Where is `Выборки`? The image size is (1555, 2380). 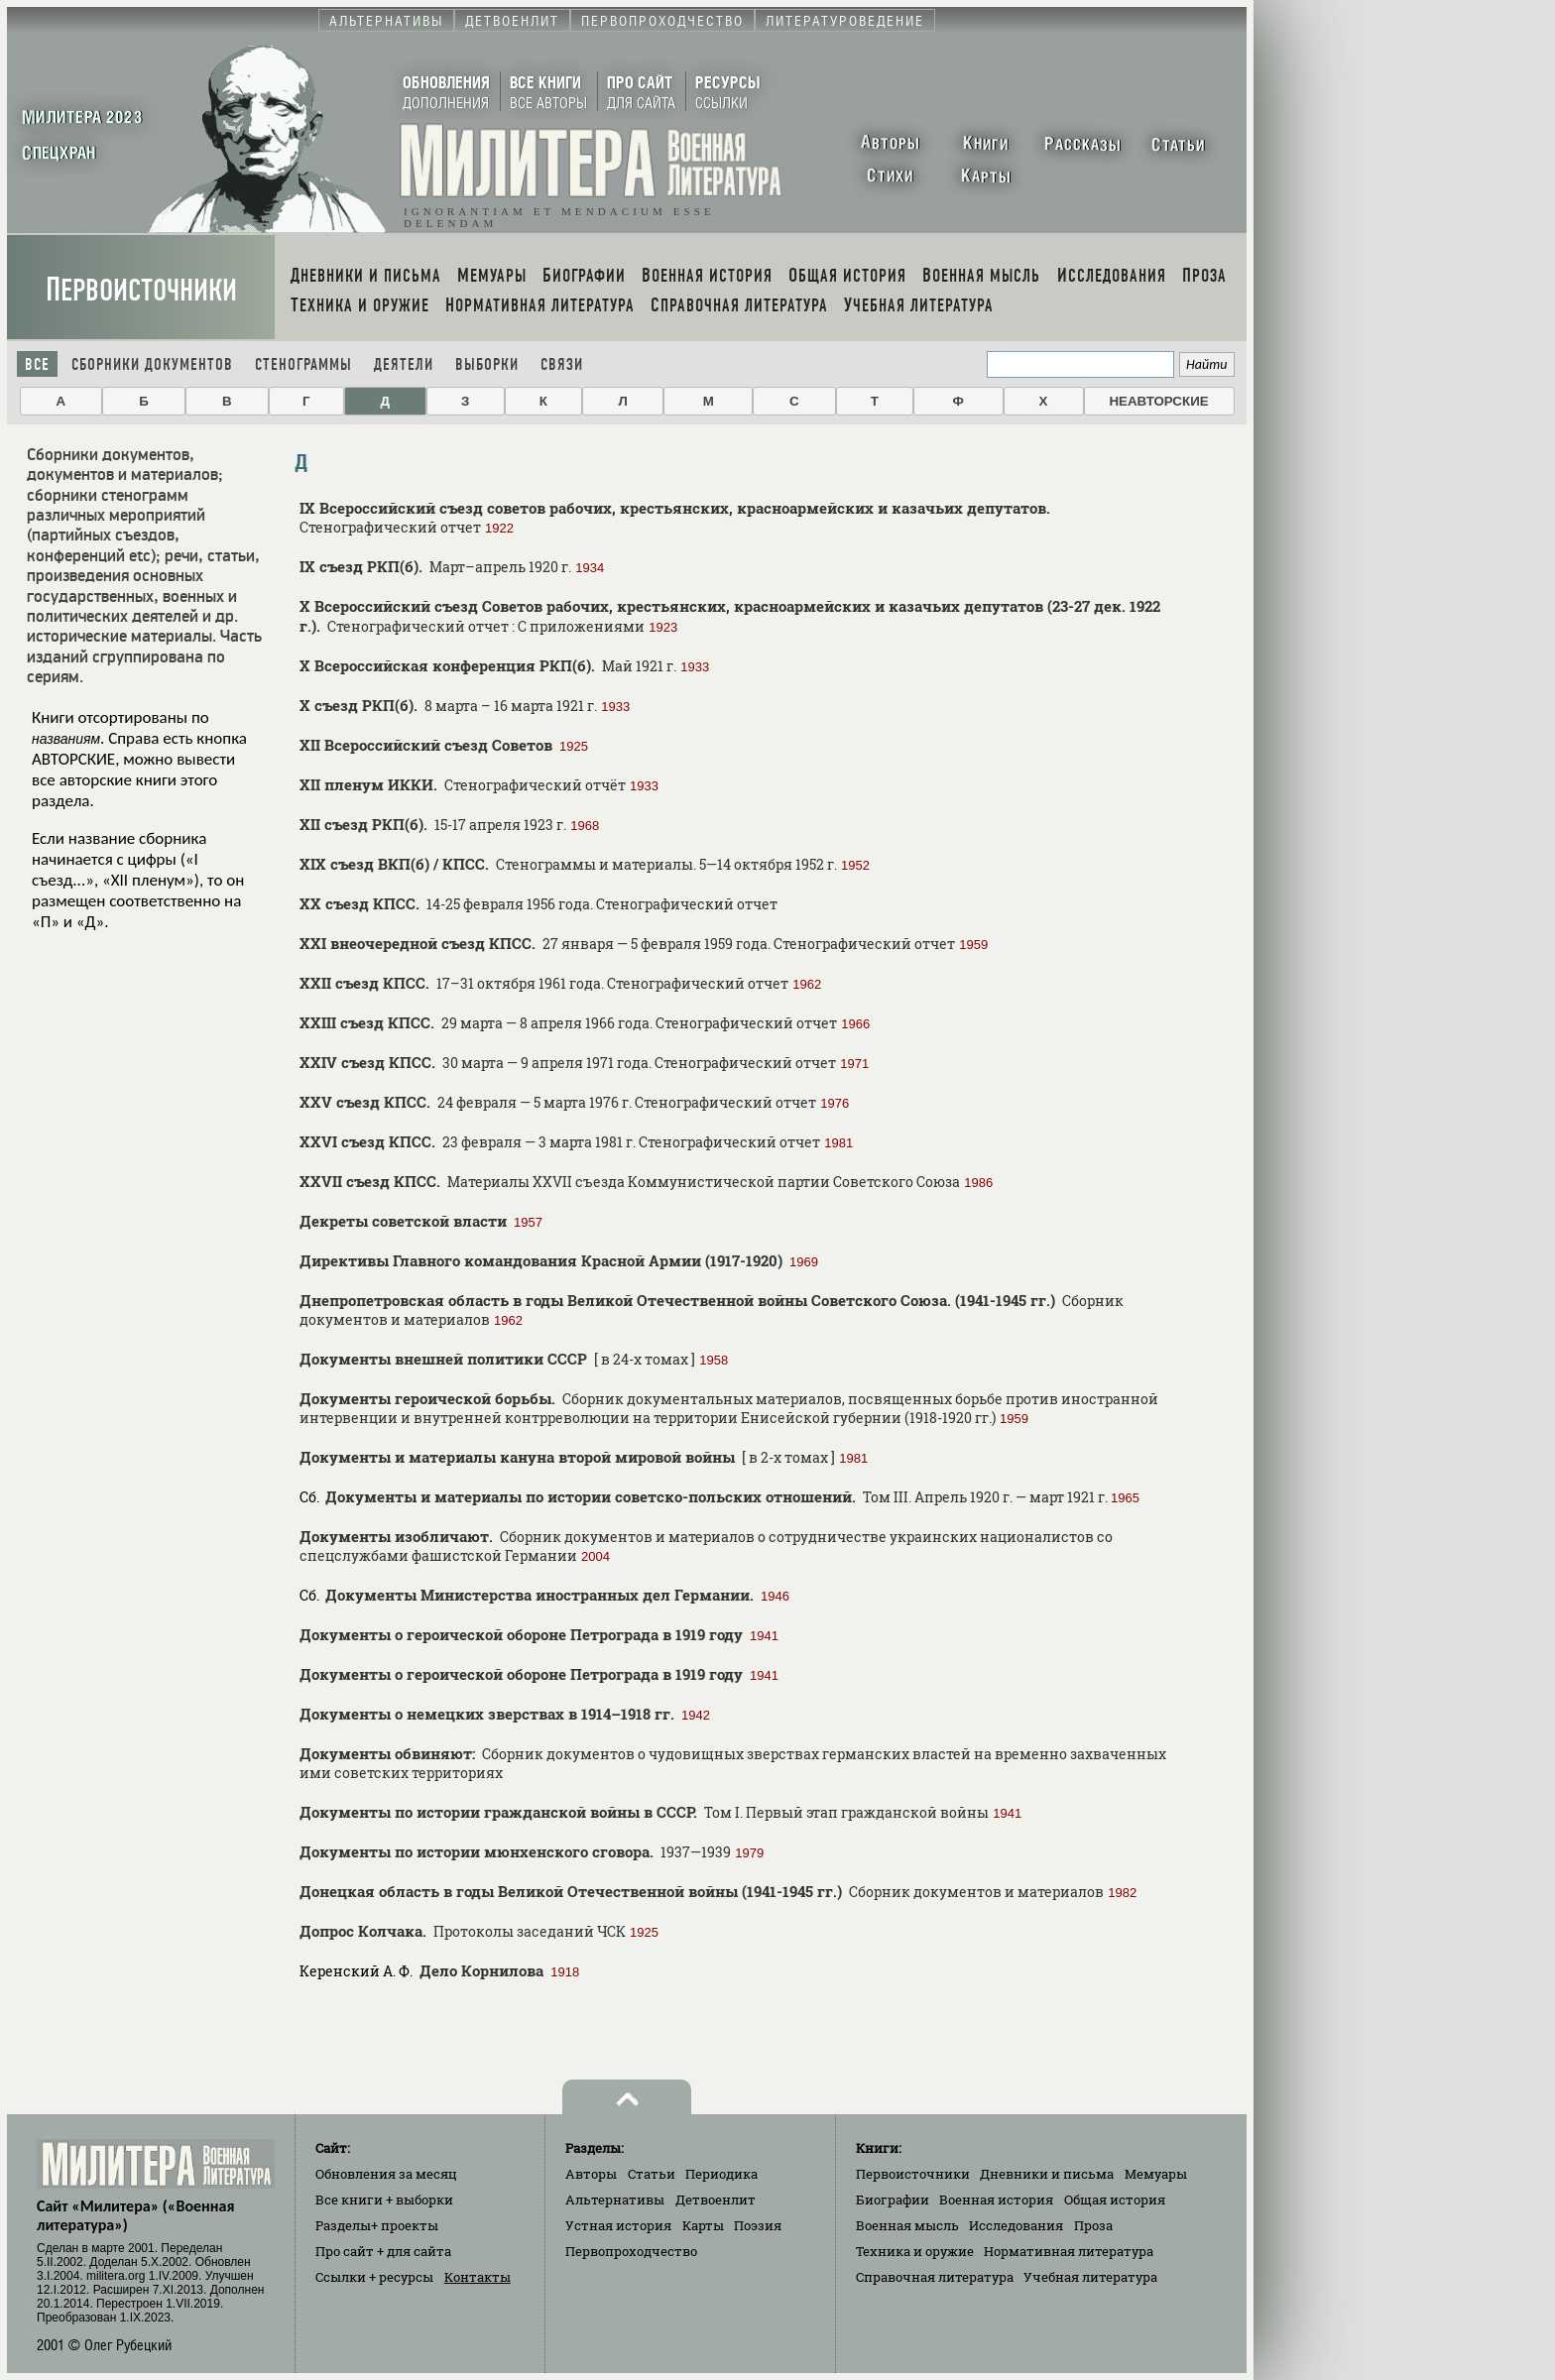 Выборки is located at coordinates (487, 364).